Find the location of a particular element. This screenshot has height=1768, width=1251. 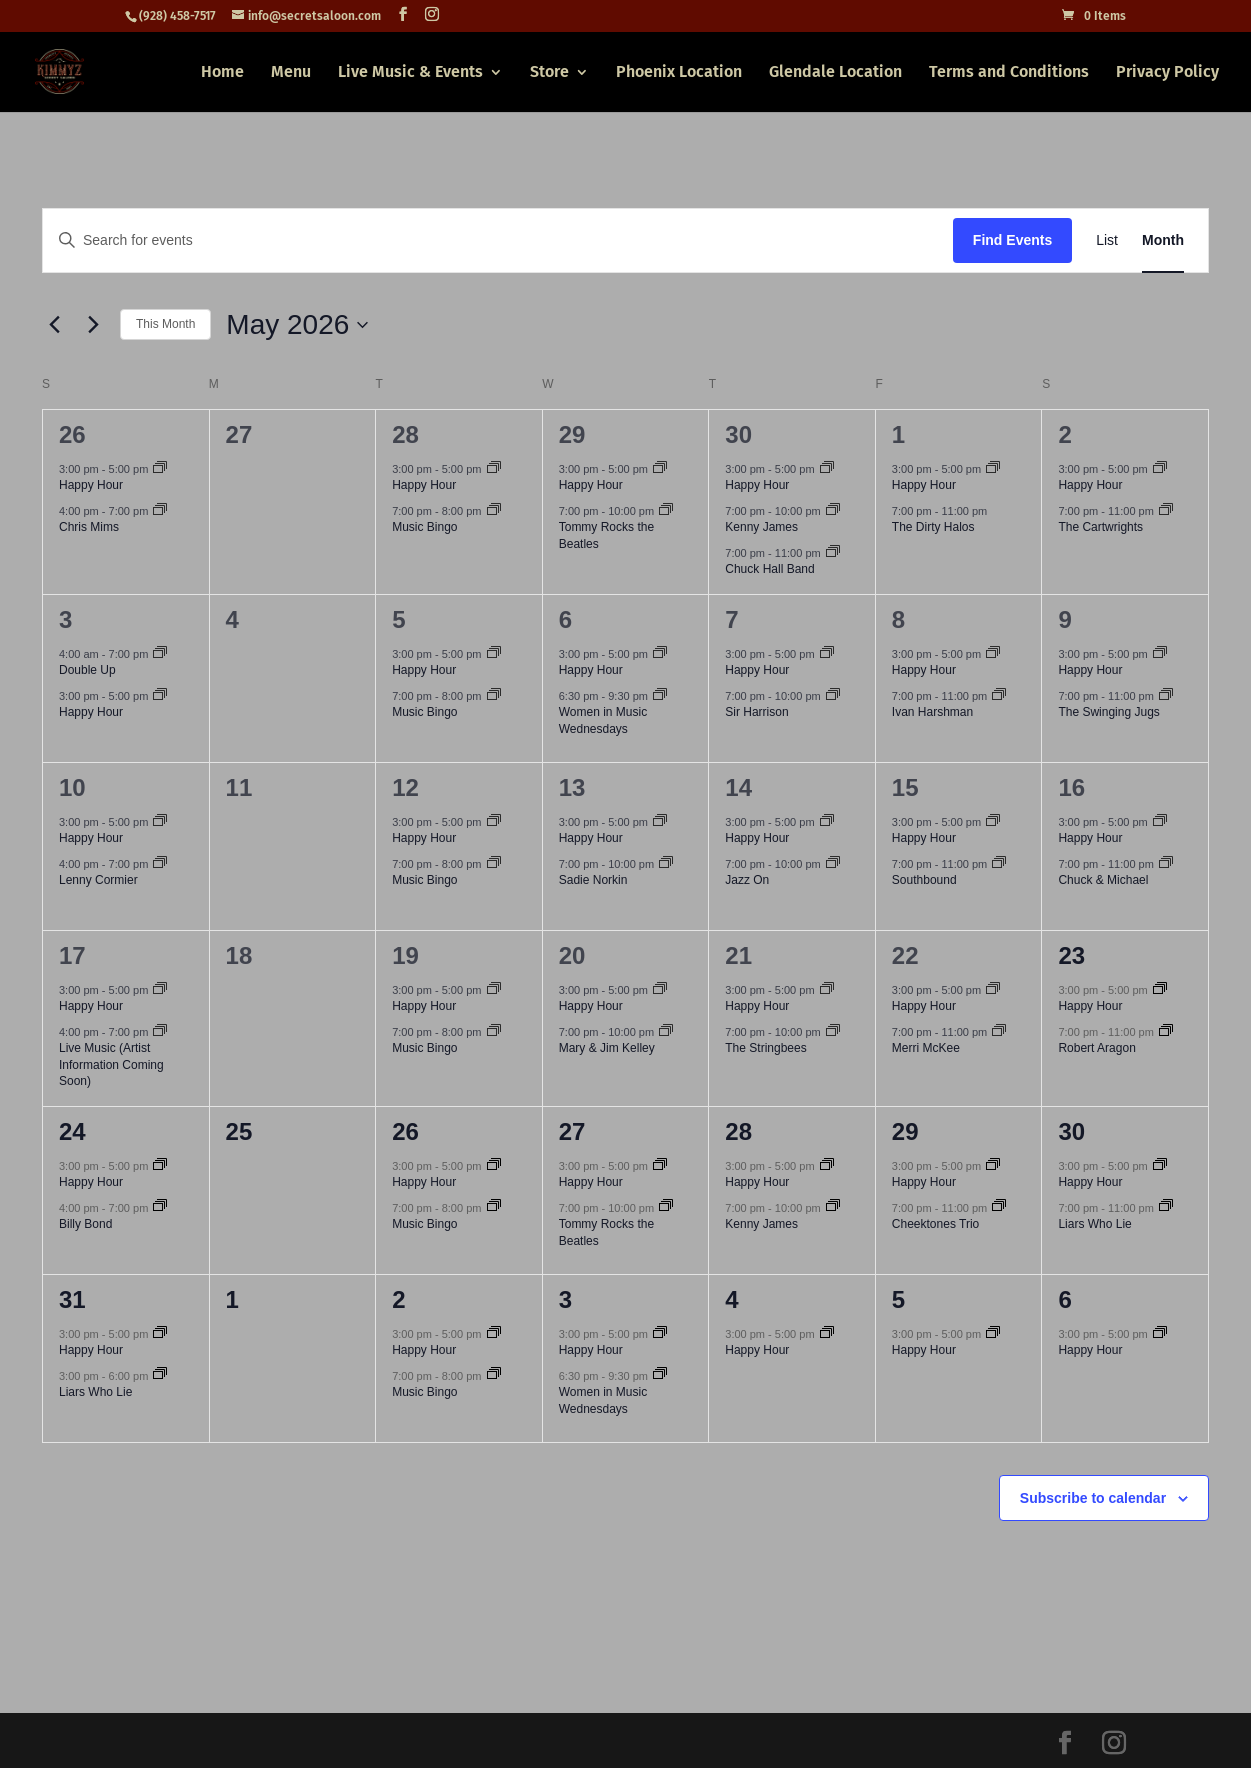

[Event series: The Cartwrights] is located at coordinates (1166, 511).